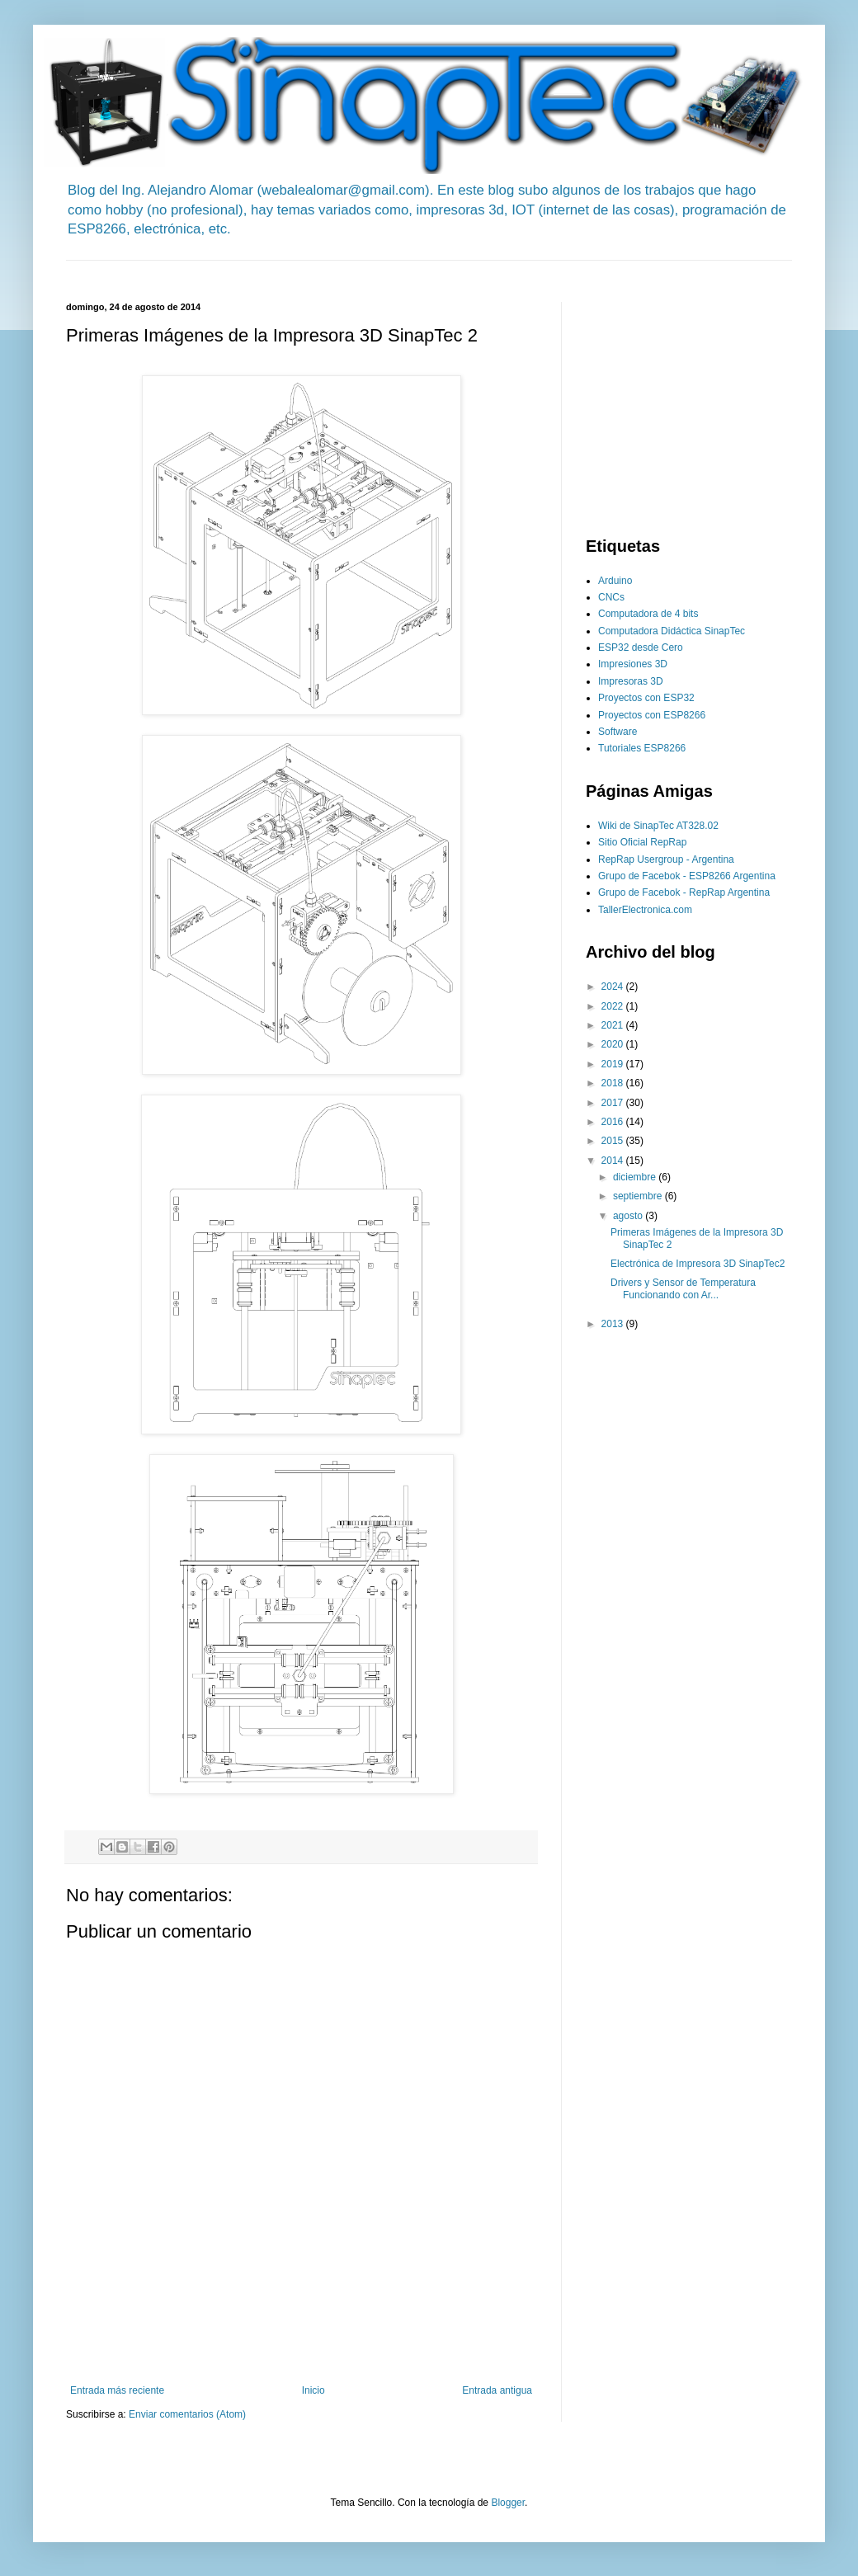  What do you see at coordinates (613, 1103) in the screenshot?
I see `2017` at bounding box center [613, 1103].